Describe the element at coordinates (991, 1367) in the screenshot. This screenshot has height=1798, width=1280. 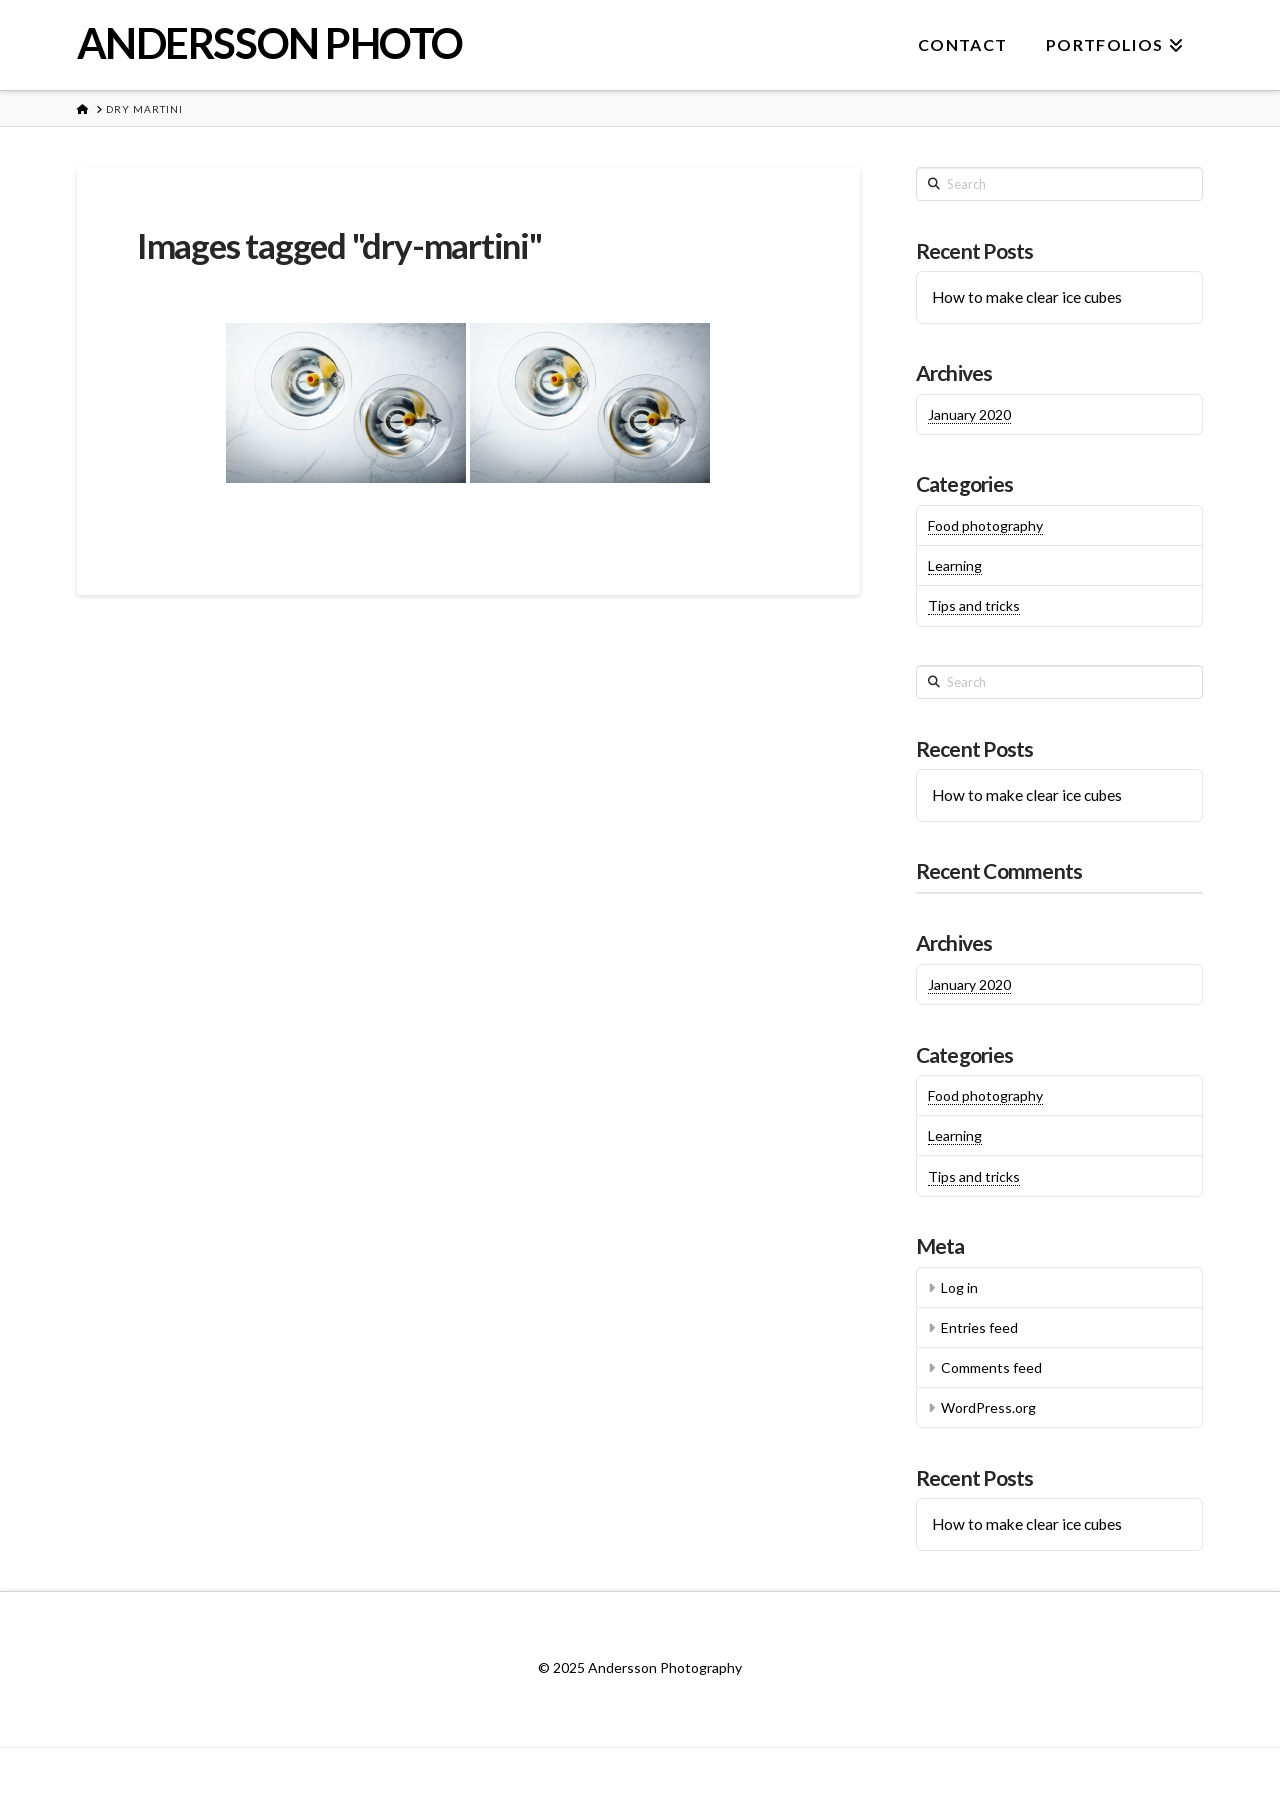
I see `Comments feed` at that location.